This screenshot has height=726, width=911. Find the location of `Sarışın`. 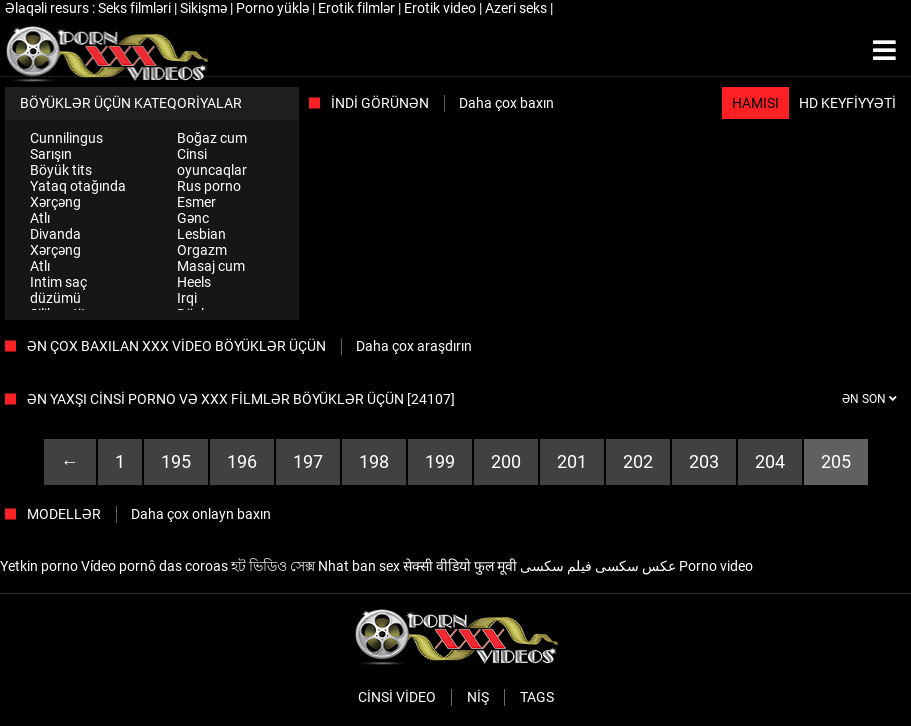

Sarışın is located at coordinates (51, 154).